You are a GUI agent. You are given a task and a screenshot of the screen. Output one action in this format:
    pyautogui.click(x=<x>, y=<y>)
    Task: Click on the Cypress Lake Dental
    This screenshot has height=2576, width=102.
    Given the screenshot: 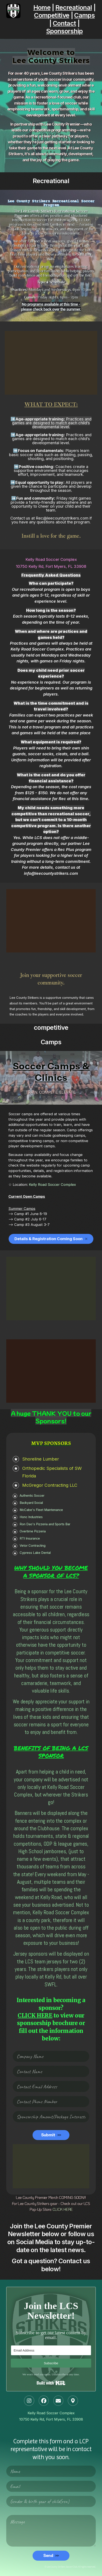 What is the action you would take?
    pyautogui.click(x=35, y=1553)
    